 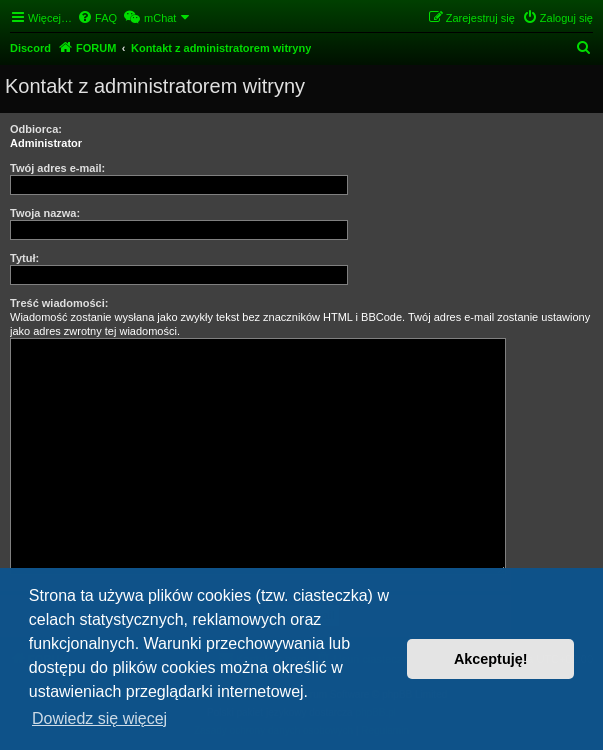 I want to click on Akceptuję! [button], so click(x=491, y=659).